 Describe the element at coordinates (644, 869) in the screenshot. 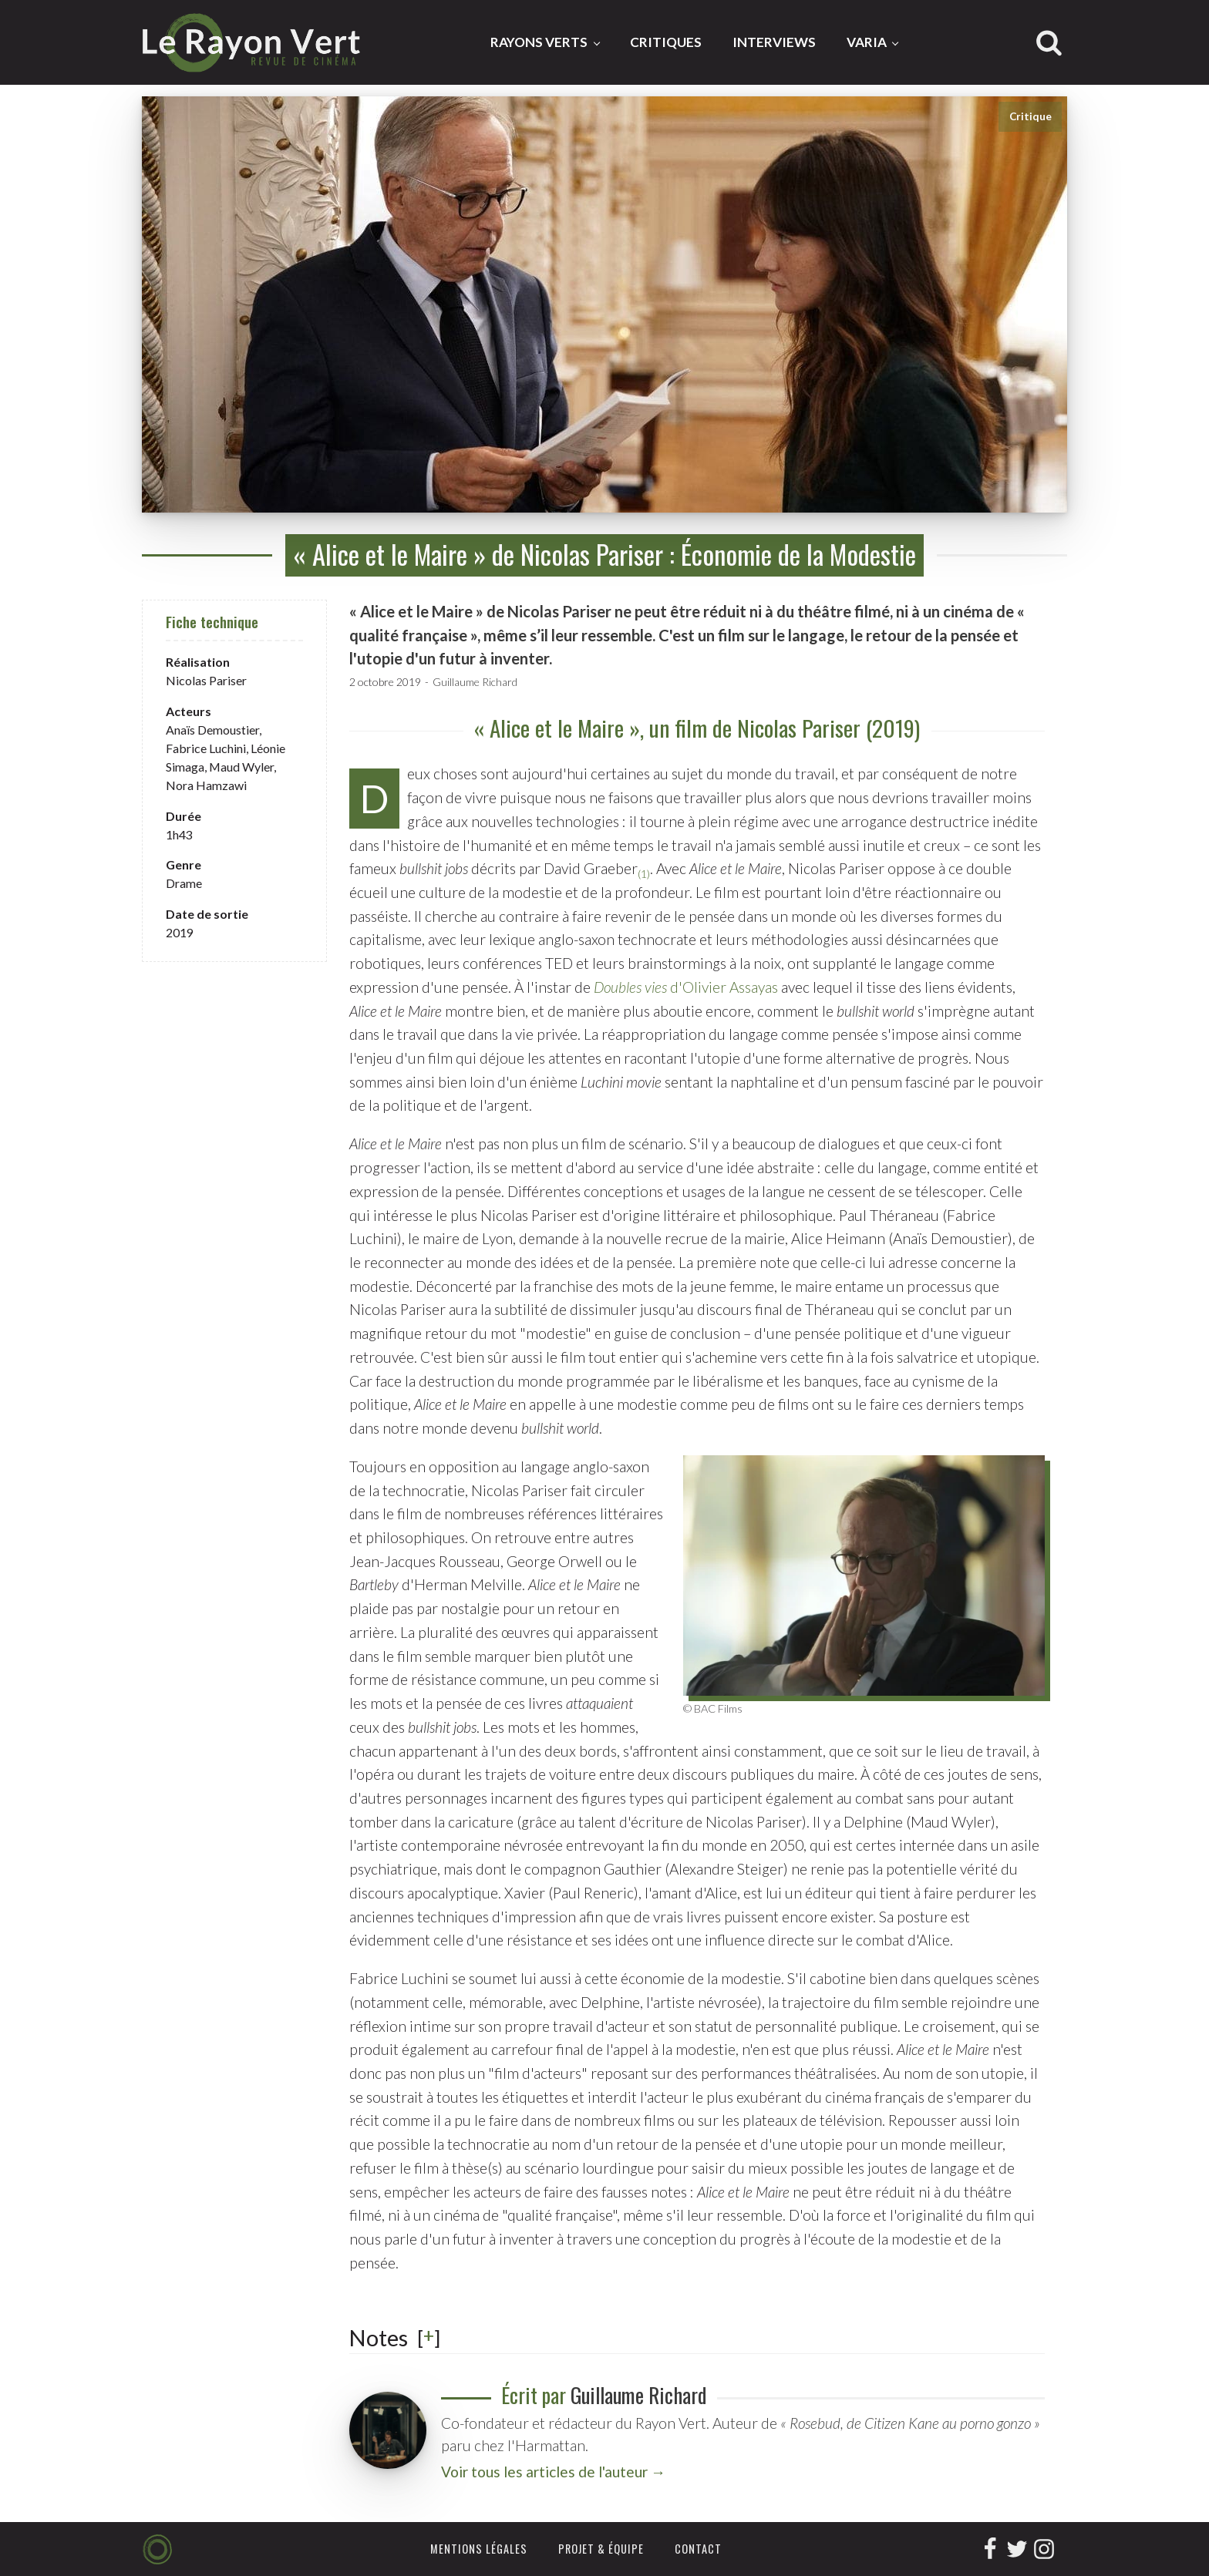

I see `[button]` at that location.